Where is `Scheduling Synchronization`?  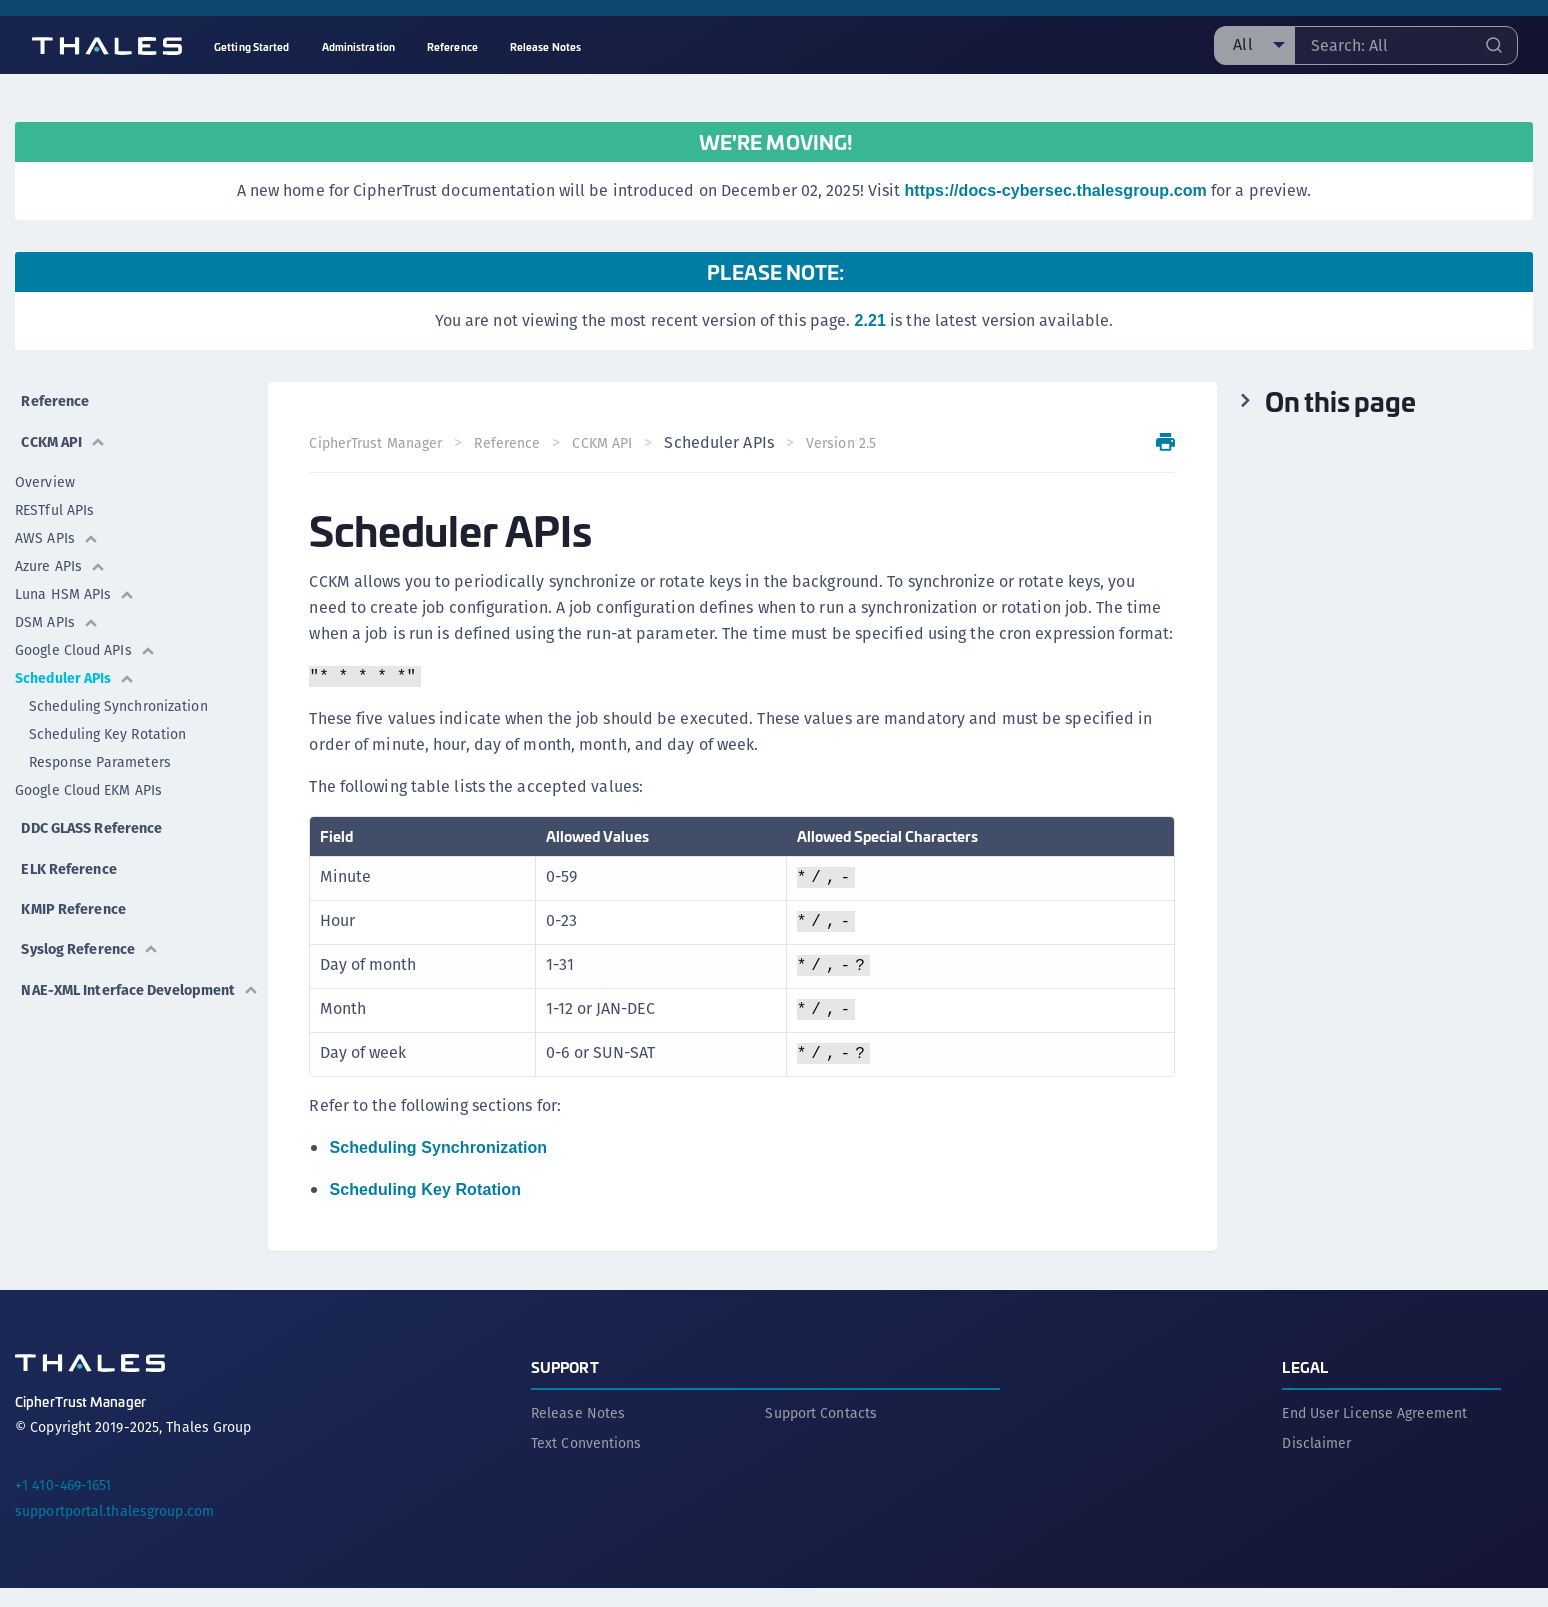
Scheduling Synchronization is located at coordinates (118, 693).